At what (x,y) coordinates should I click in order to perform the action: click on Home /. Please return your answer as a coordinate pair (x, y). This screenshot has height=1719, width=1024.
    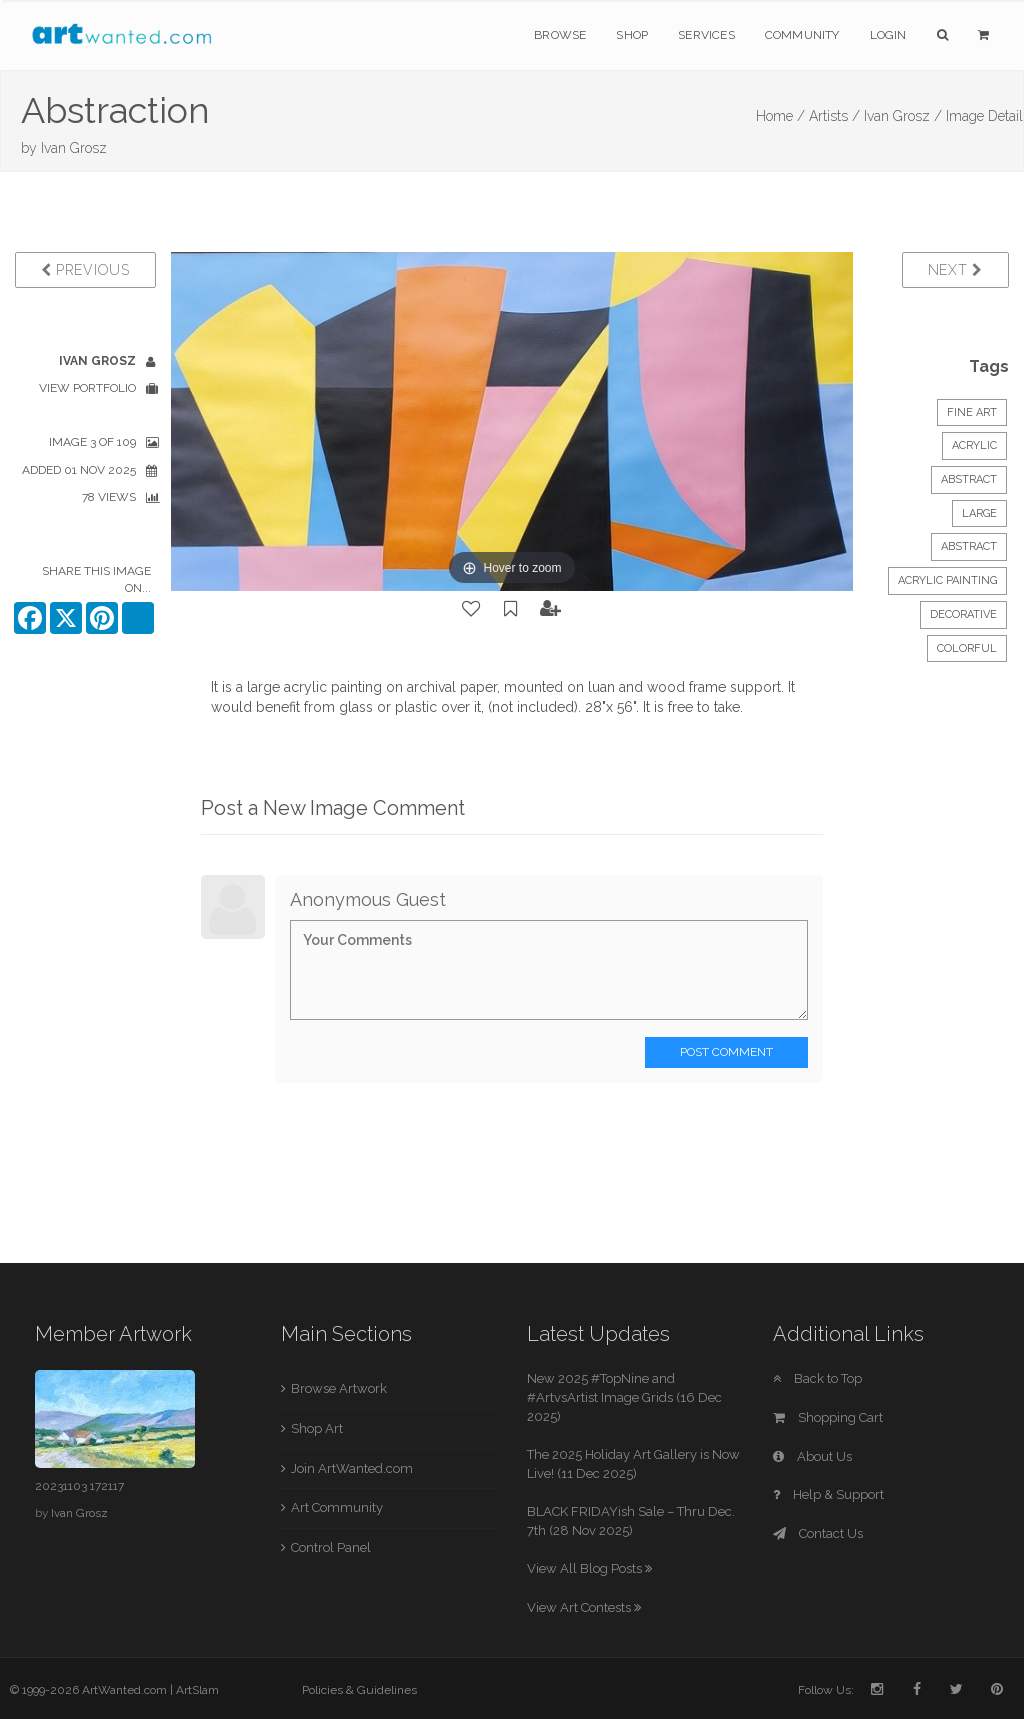
    Looking at the image, I should click on (780, 116).